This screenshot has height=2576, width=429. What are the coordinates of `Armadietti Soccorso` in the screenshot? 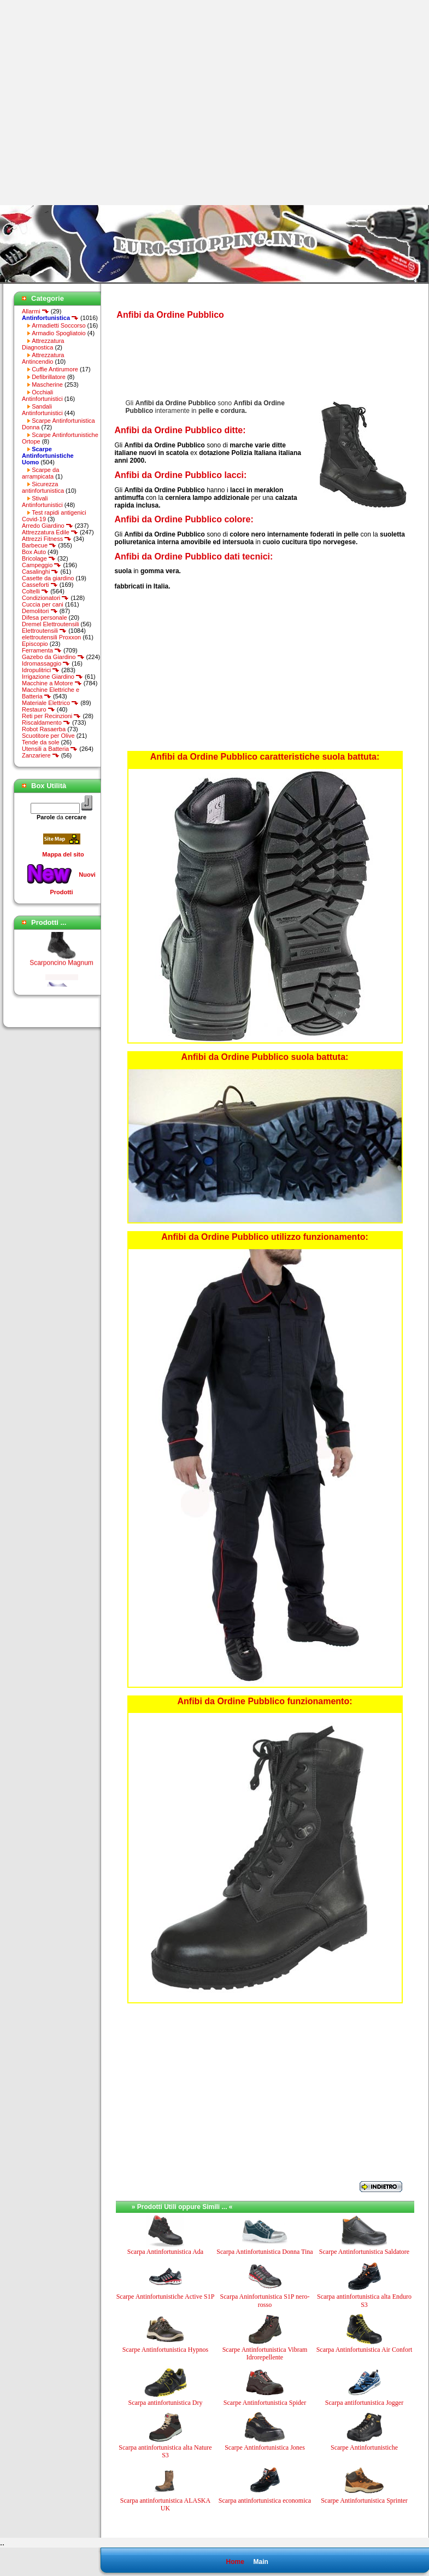 It's located at (58, 325).